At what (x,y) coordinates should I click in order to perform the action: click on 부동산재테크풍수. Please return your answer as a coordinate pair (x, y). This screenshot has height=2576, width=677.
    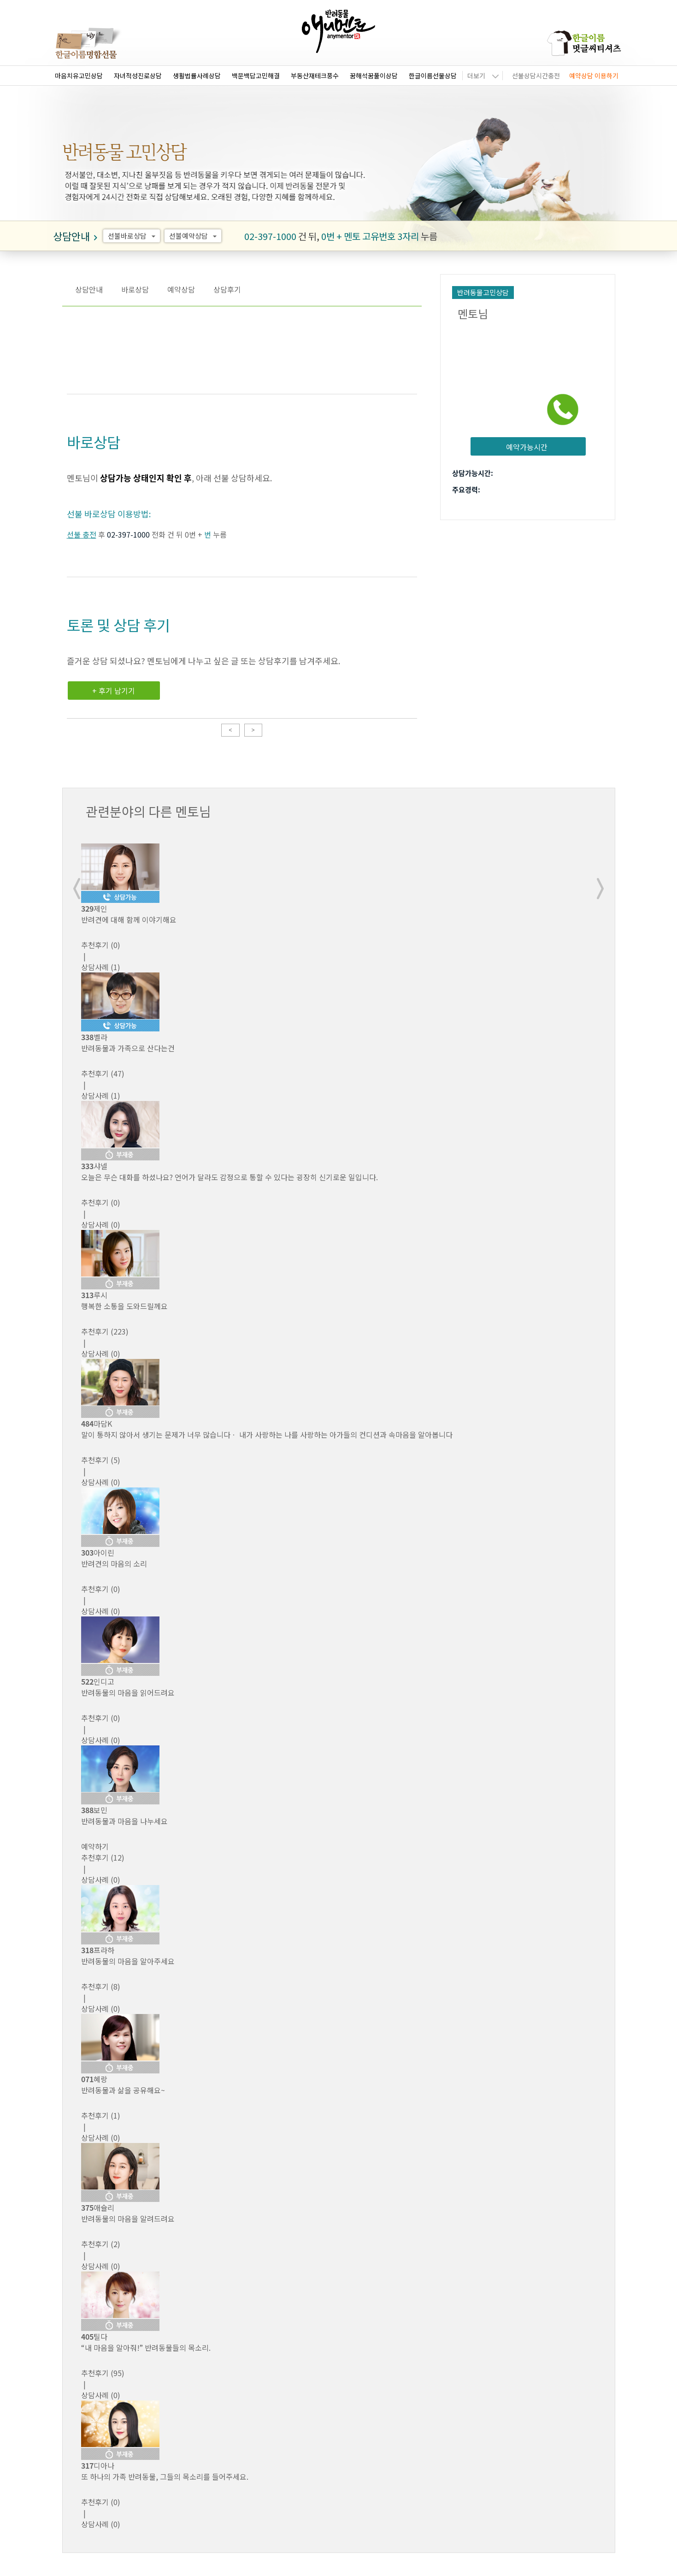
    Looking at the image, I should click on (315, 75).